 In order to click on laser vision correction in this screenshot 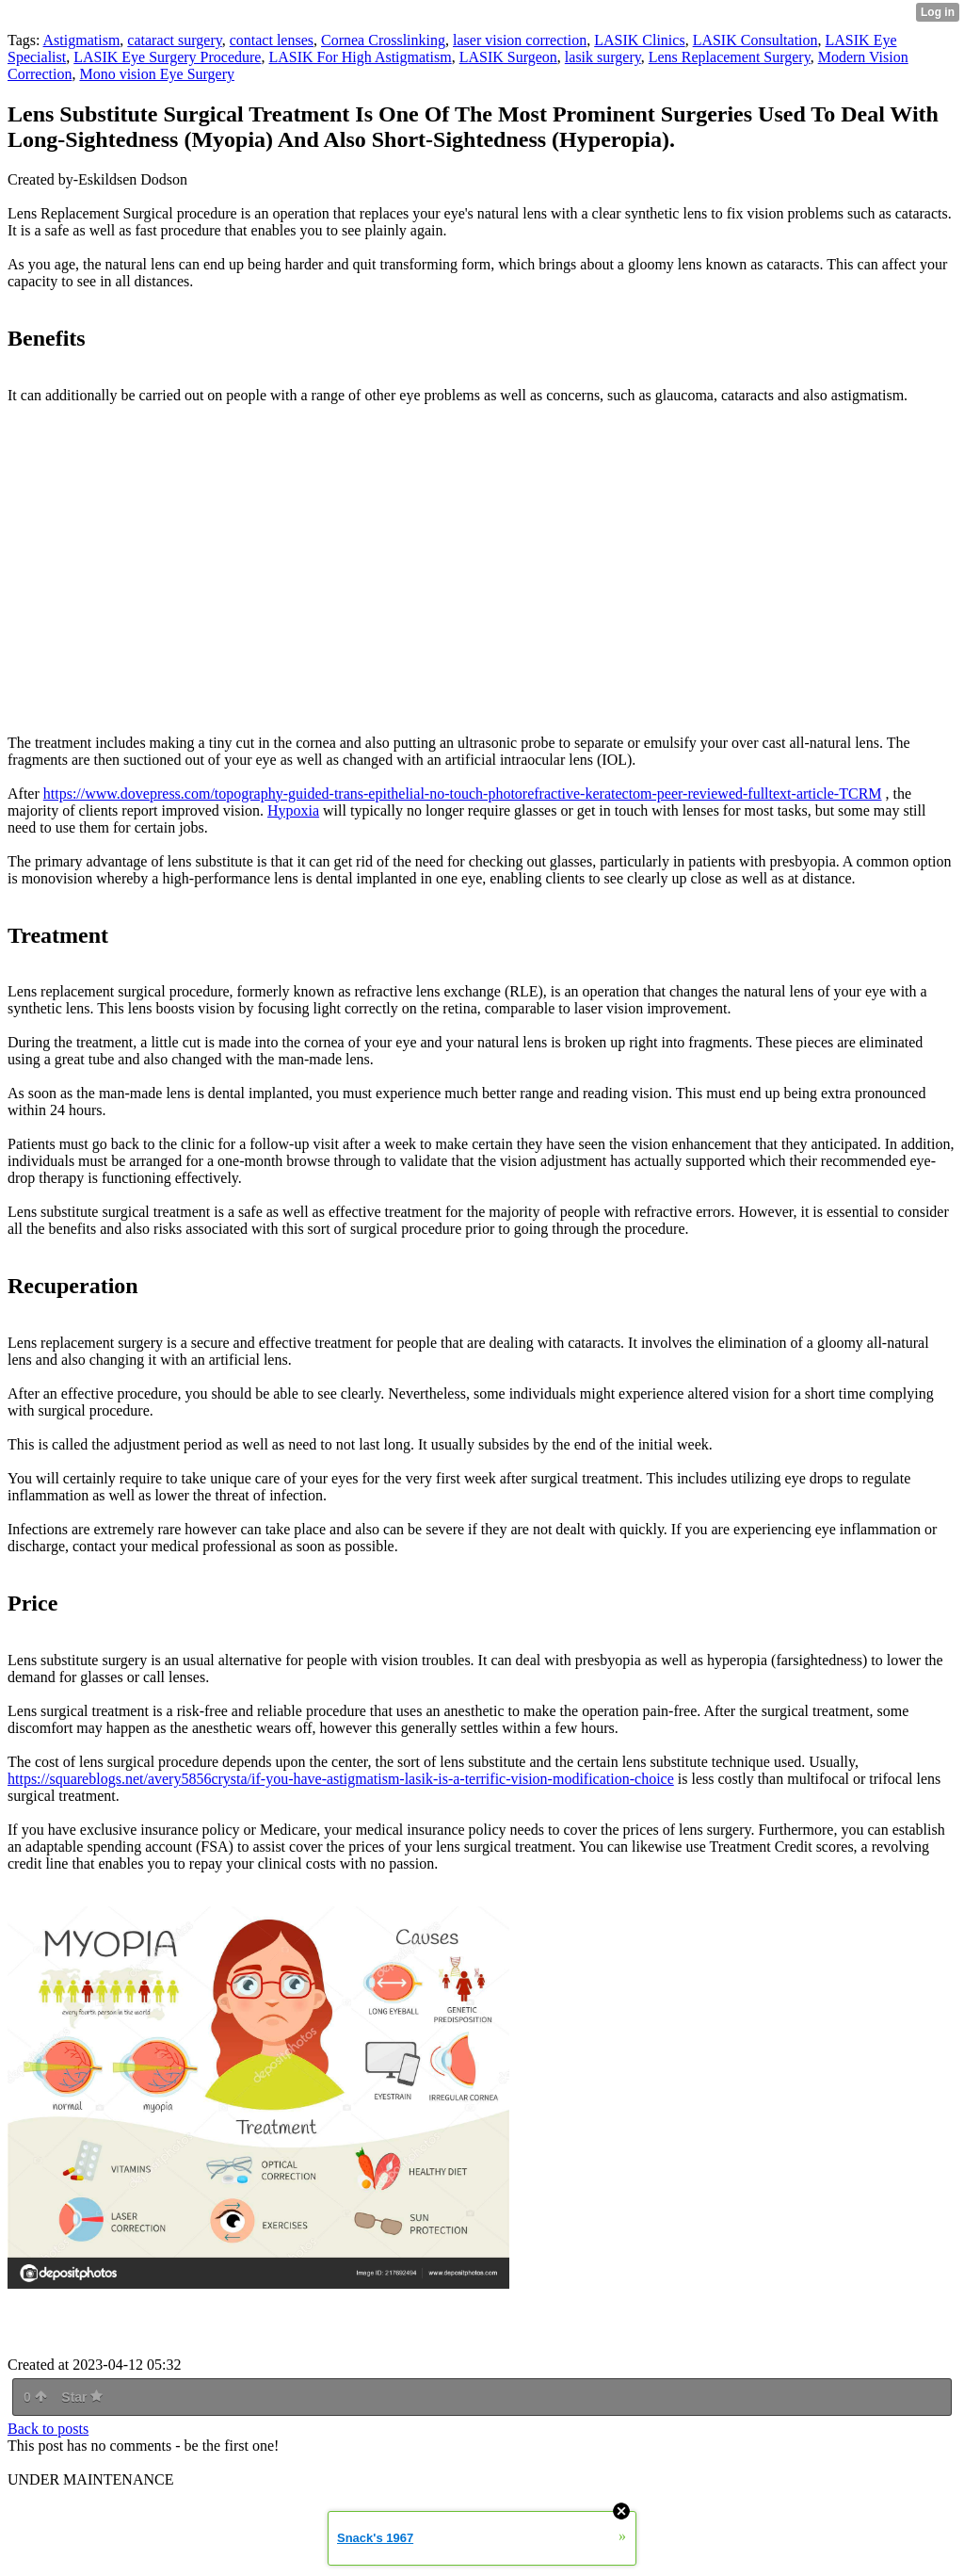, I will do `click(519, 40)`.